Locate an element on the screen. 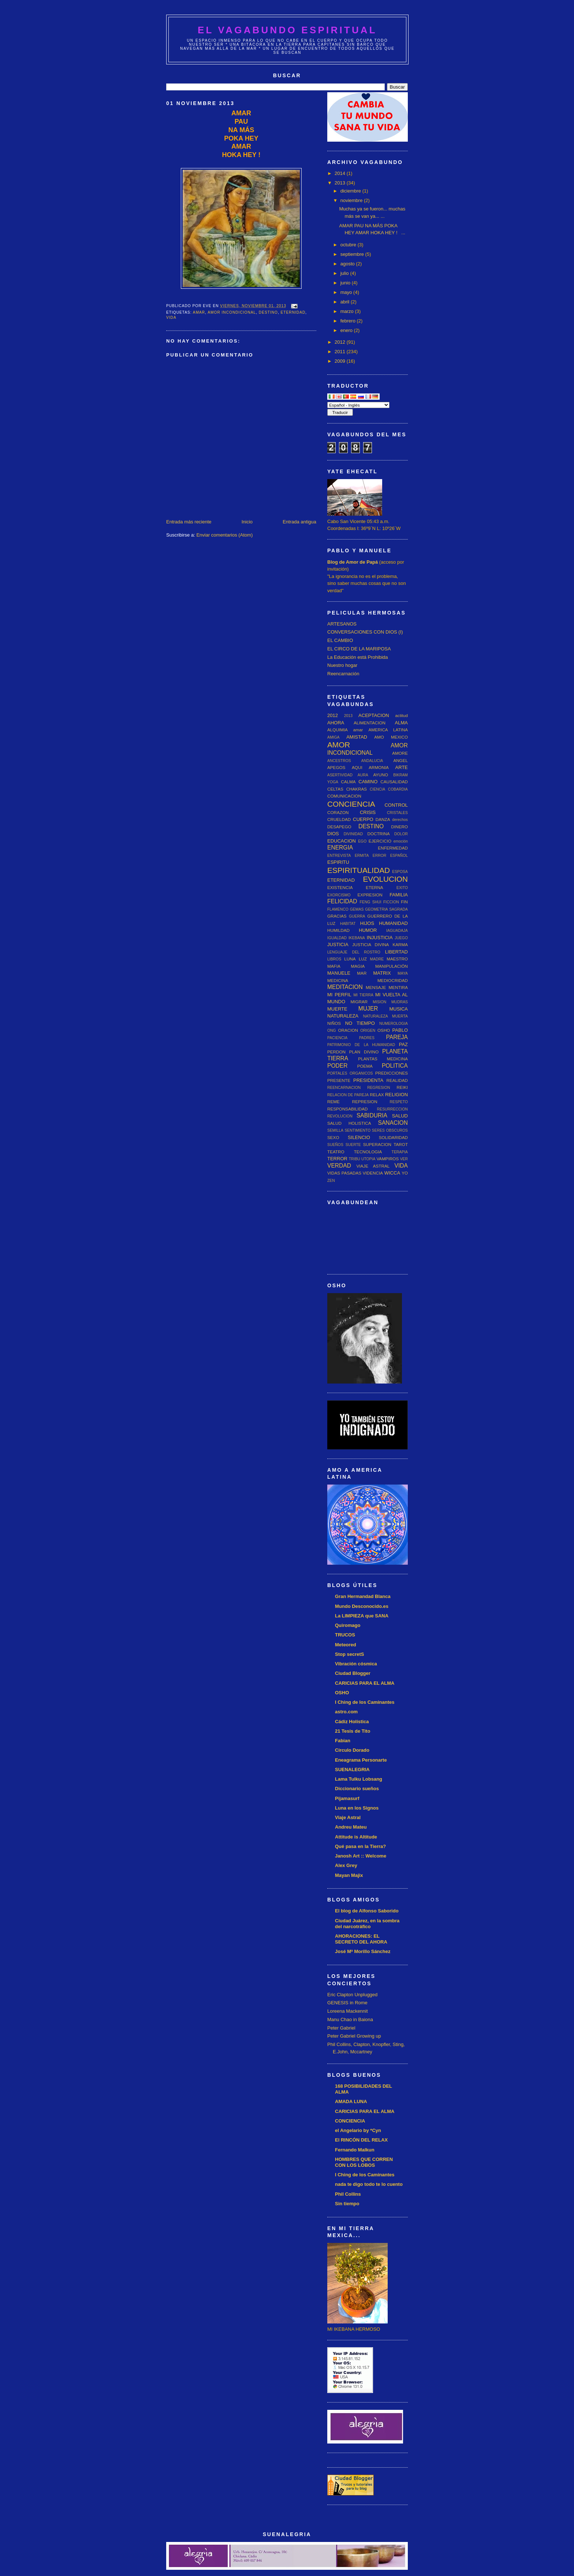 The width and height of the screenshot is (574, 2576). CELTAS is located at coordinates (335, 789).